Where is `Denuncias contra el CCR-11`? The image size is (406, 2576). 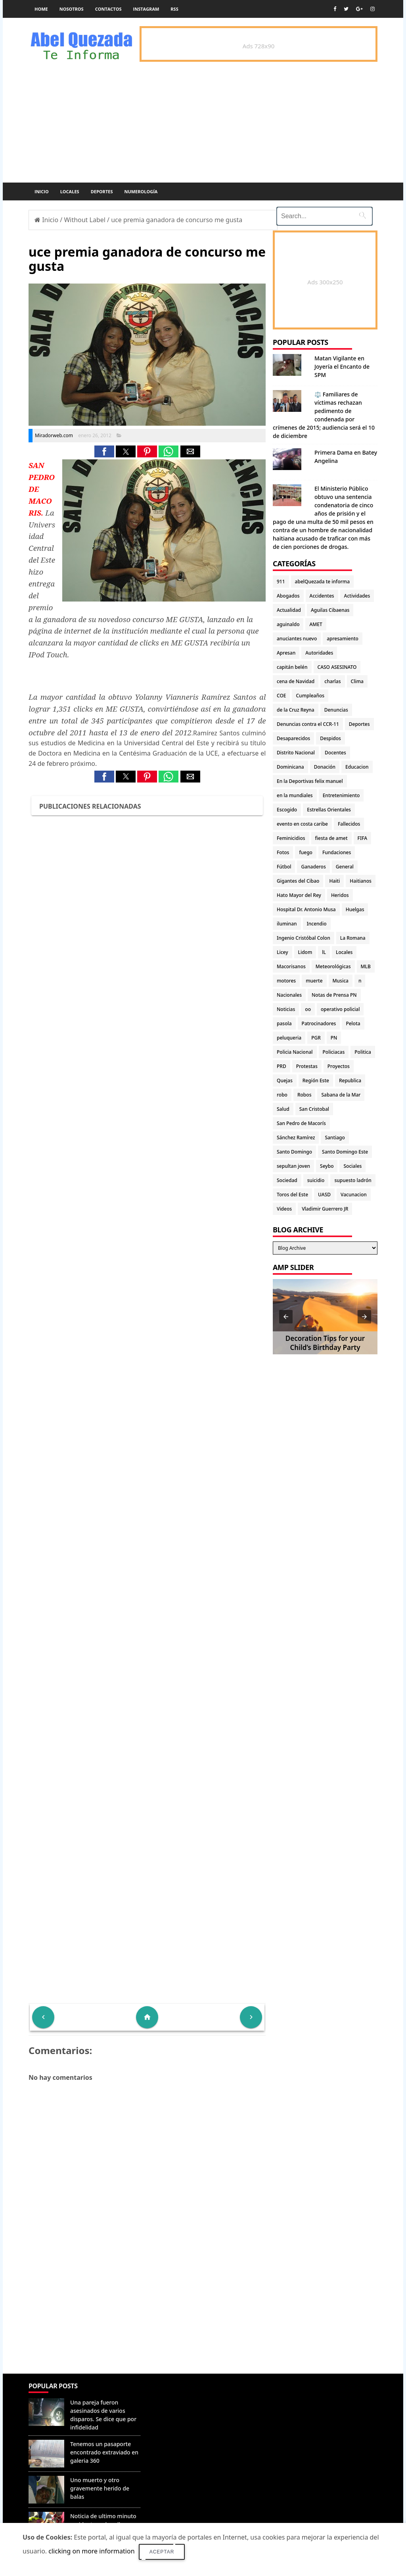 Denuncias contra el CCR-11 is located at coordinates (308, 724).